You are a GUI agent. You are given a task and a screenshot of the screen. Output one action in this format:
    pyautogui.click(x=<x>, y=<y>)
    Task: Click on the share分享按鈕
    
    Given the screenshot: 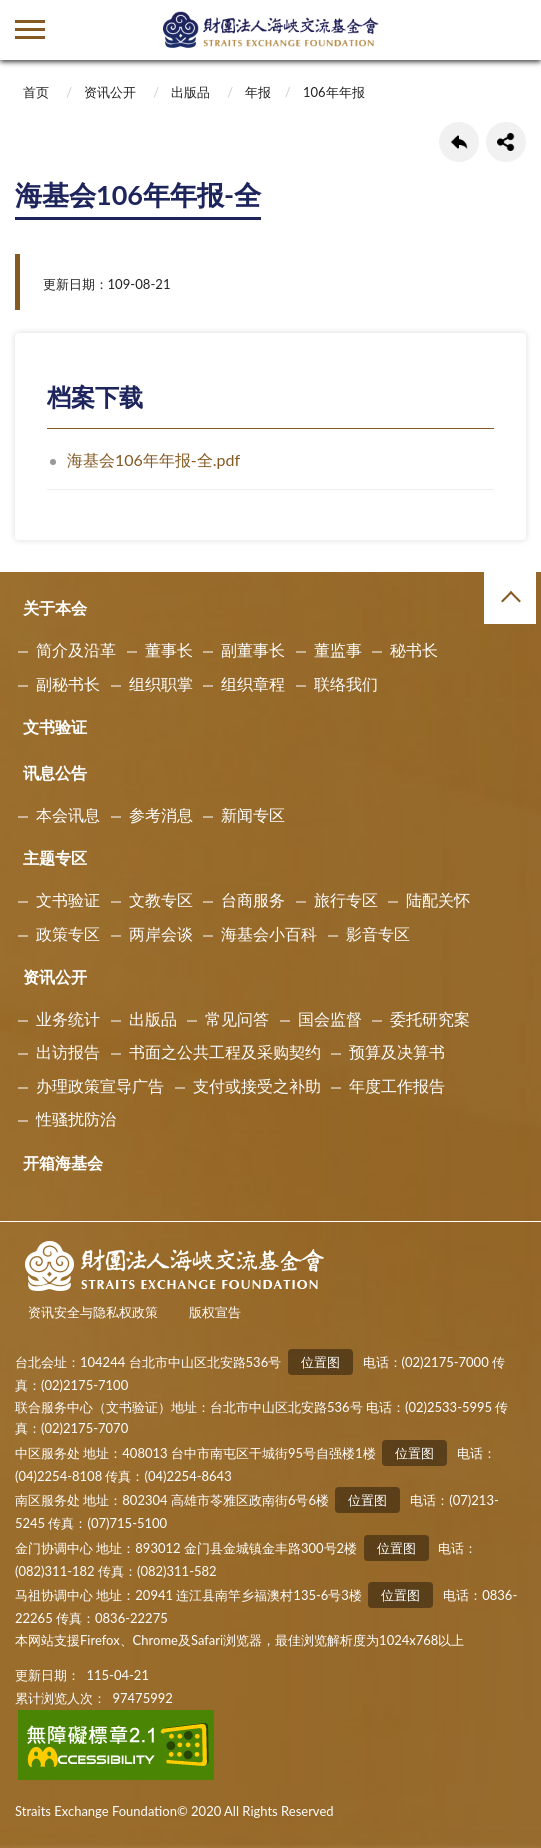 What is the action you would take?
    pyautogui.click(x=506, y=142)
    